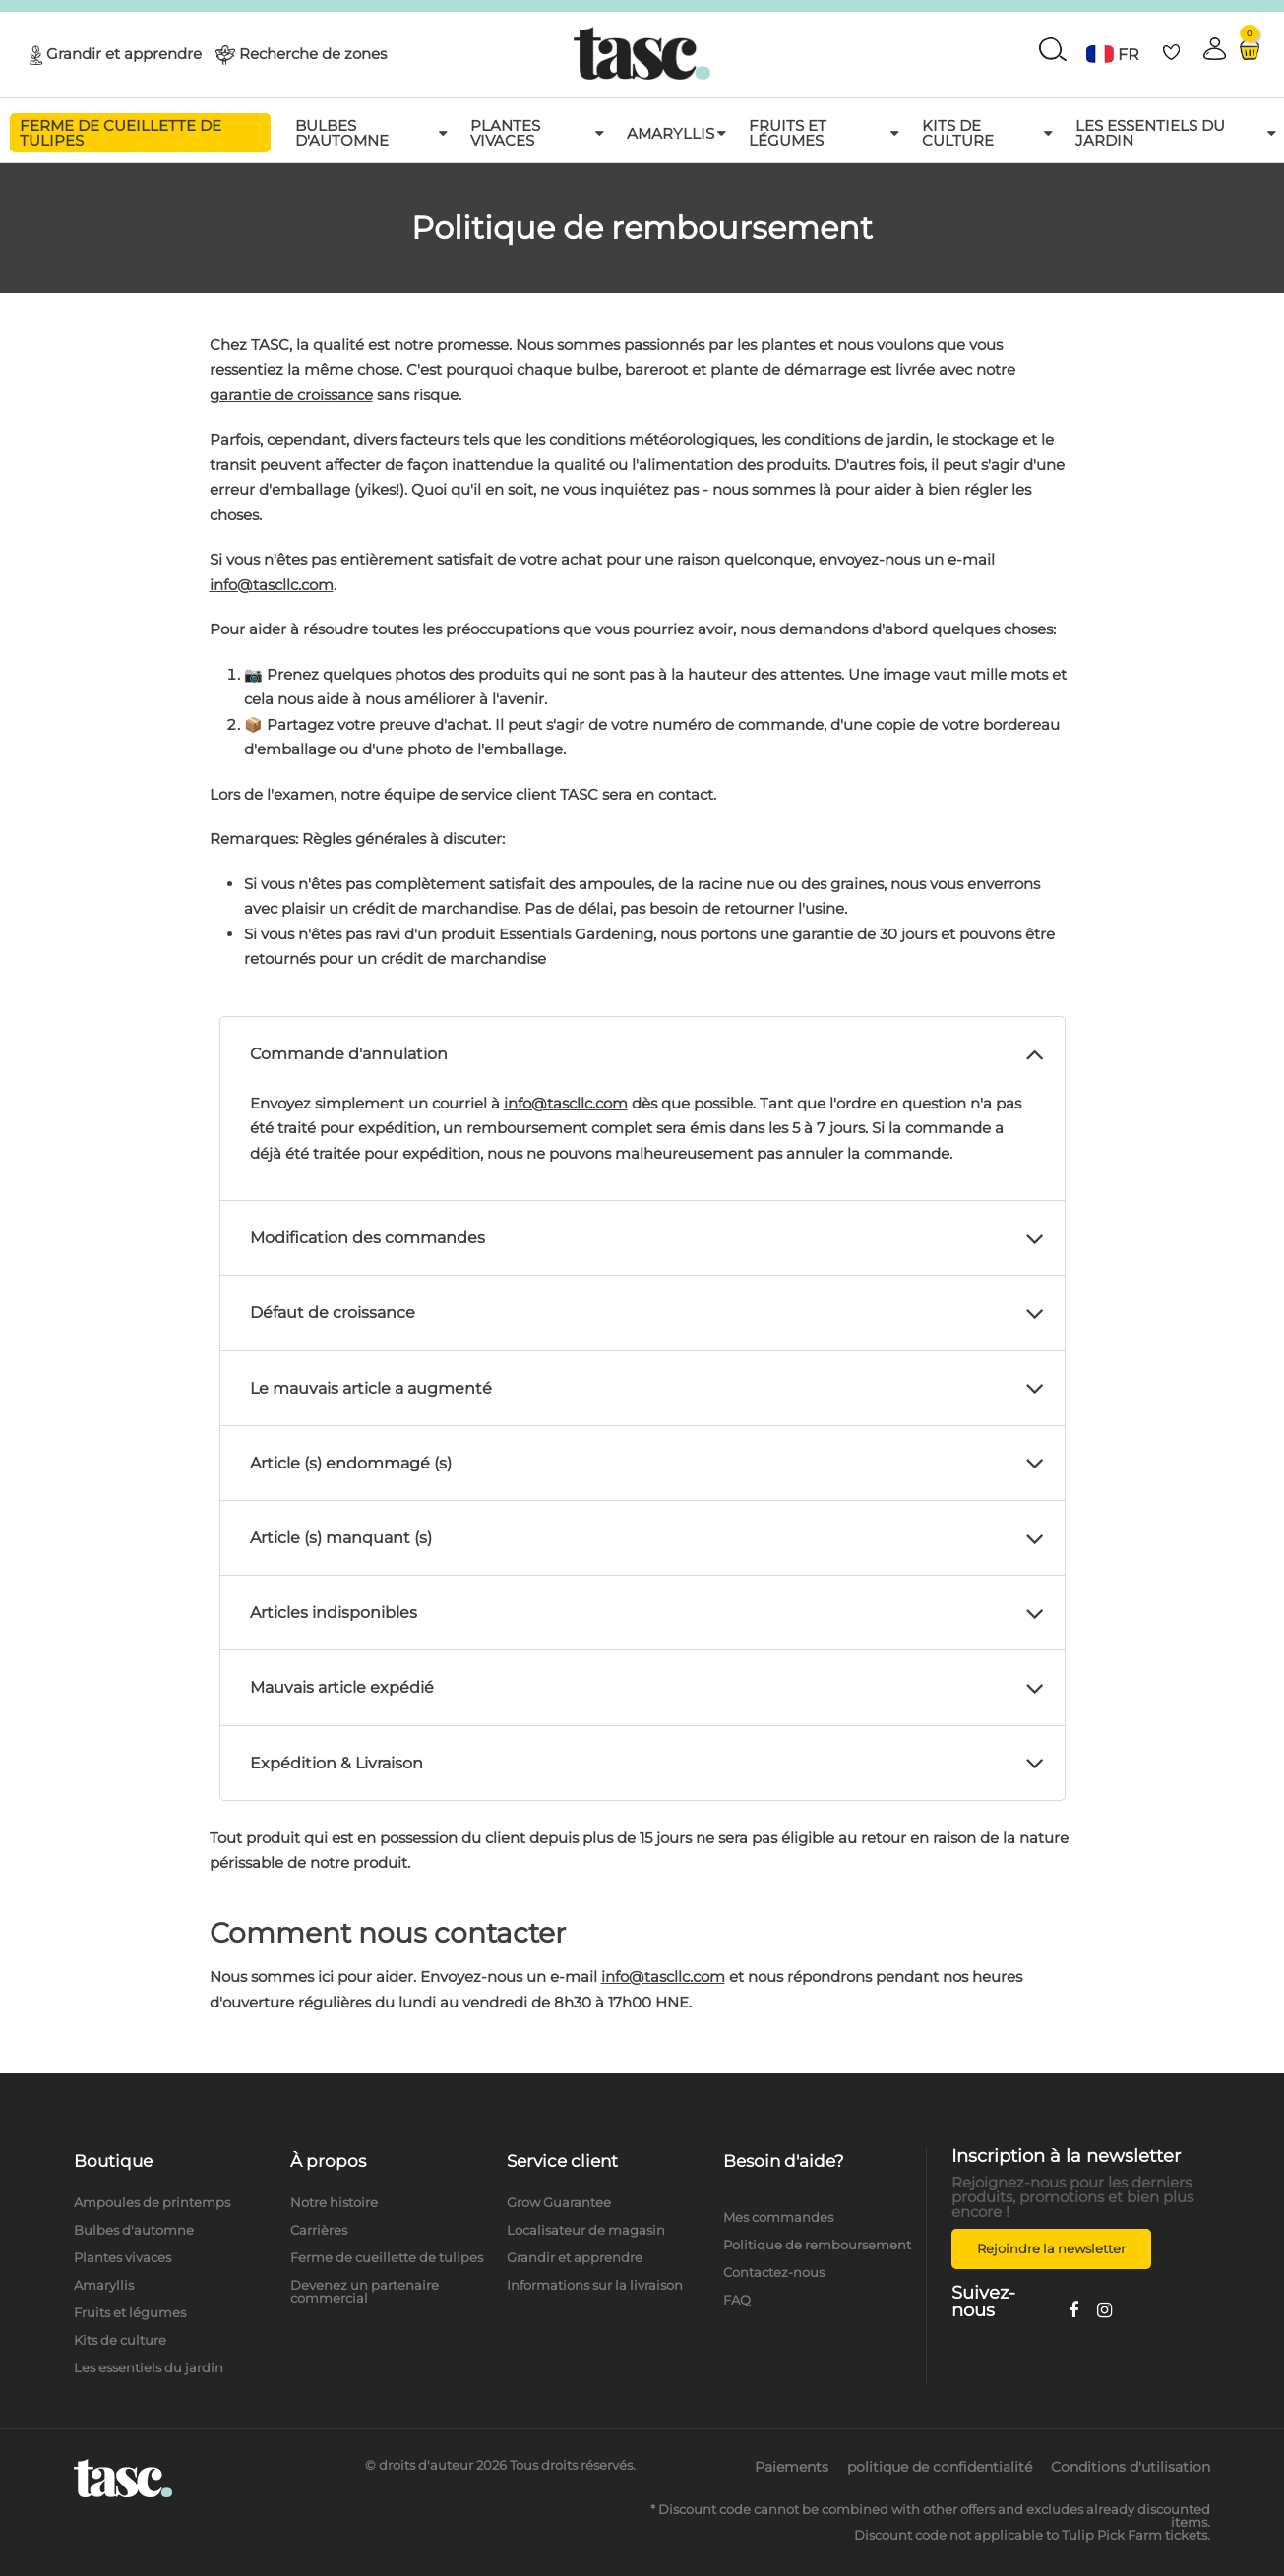 The image size is (1284, 2576). Describe the element at coordinates (124, 52) in the screenshot. I see `Grandir et apprendre` at that location.